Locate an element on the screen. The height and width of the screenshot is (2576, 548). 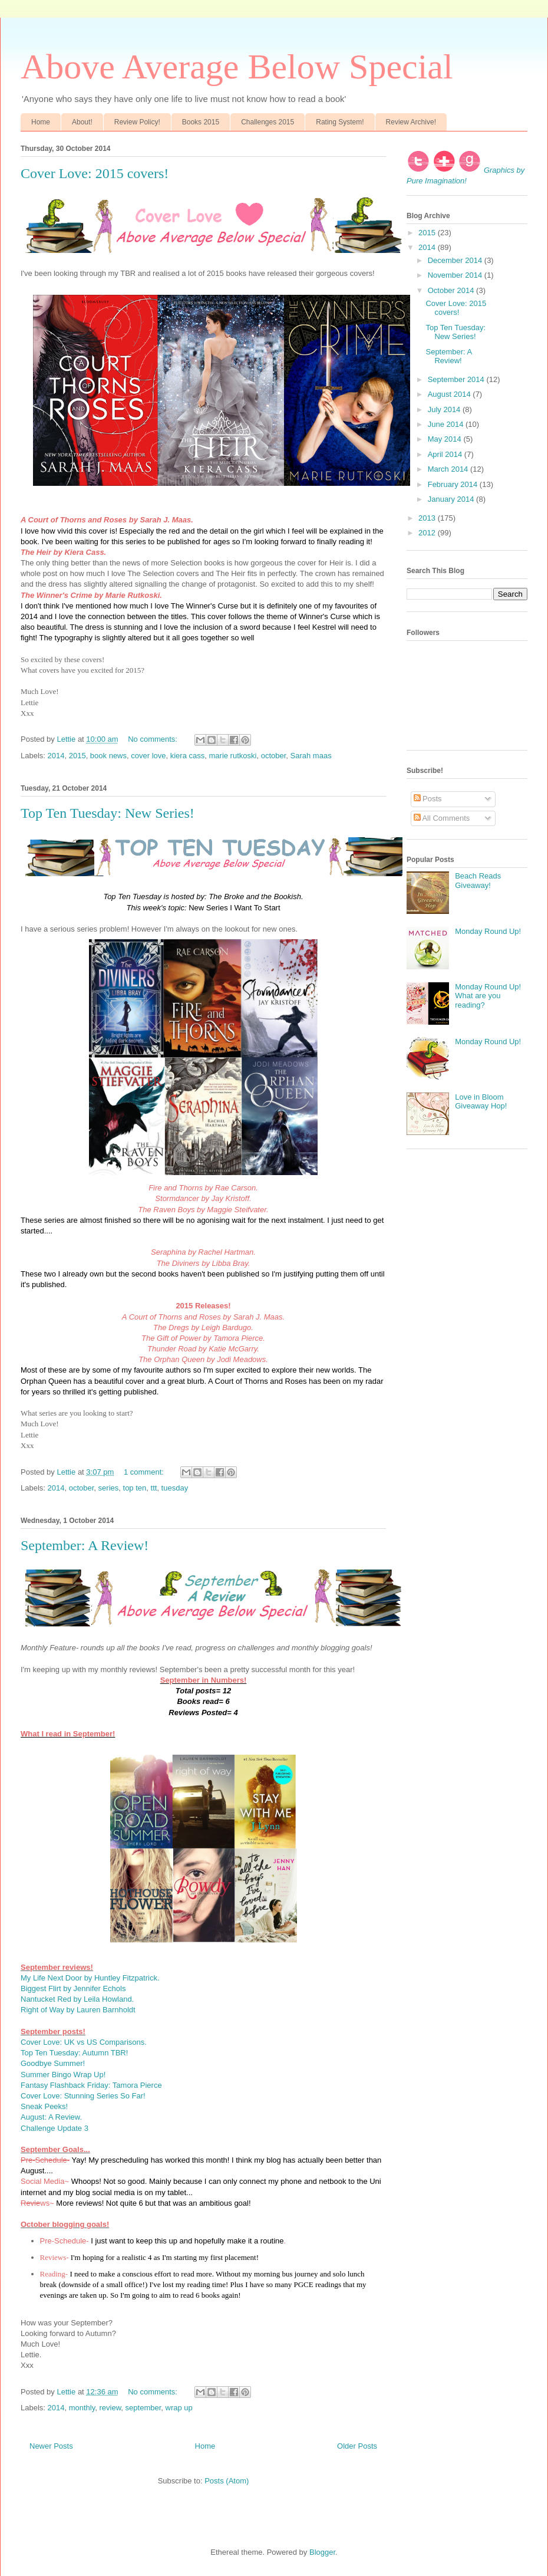
monthly is located at coordinates (82, 2407).